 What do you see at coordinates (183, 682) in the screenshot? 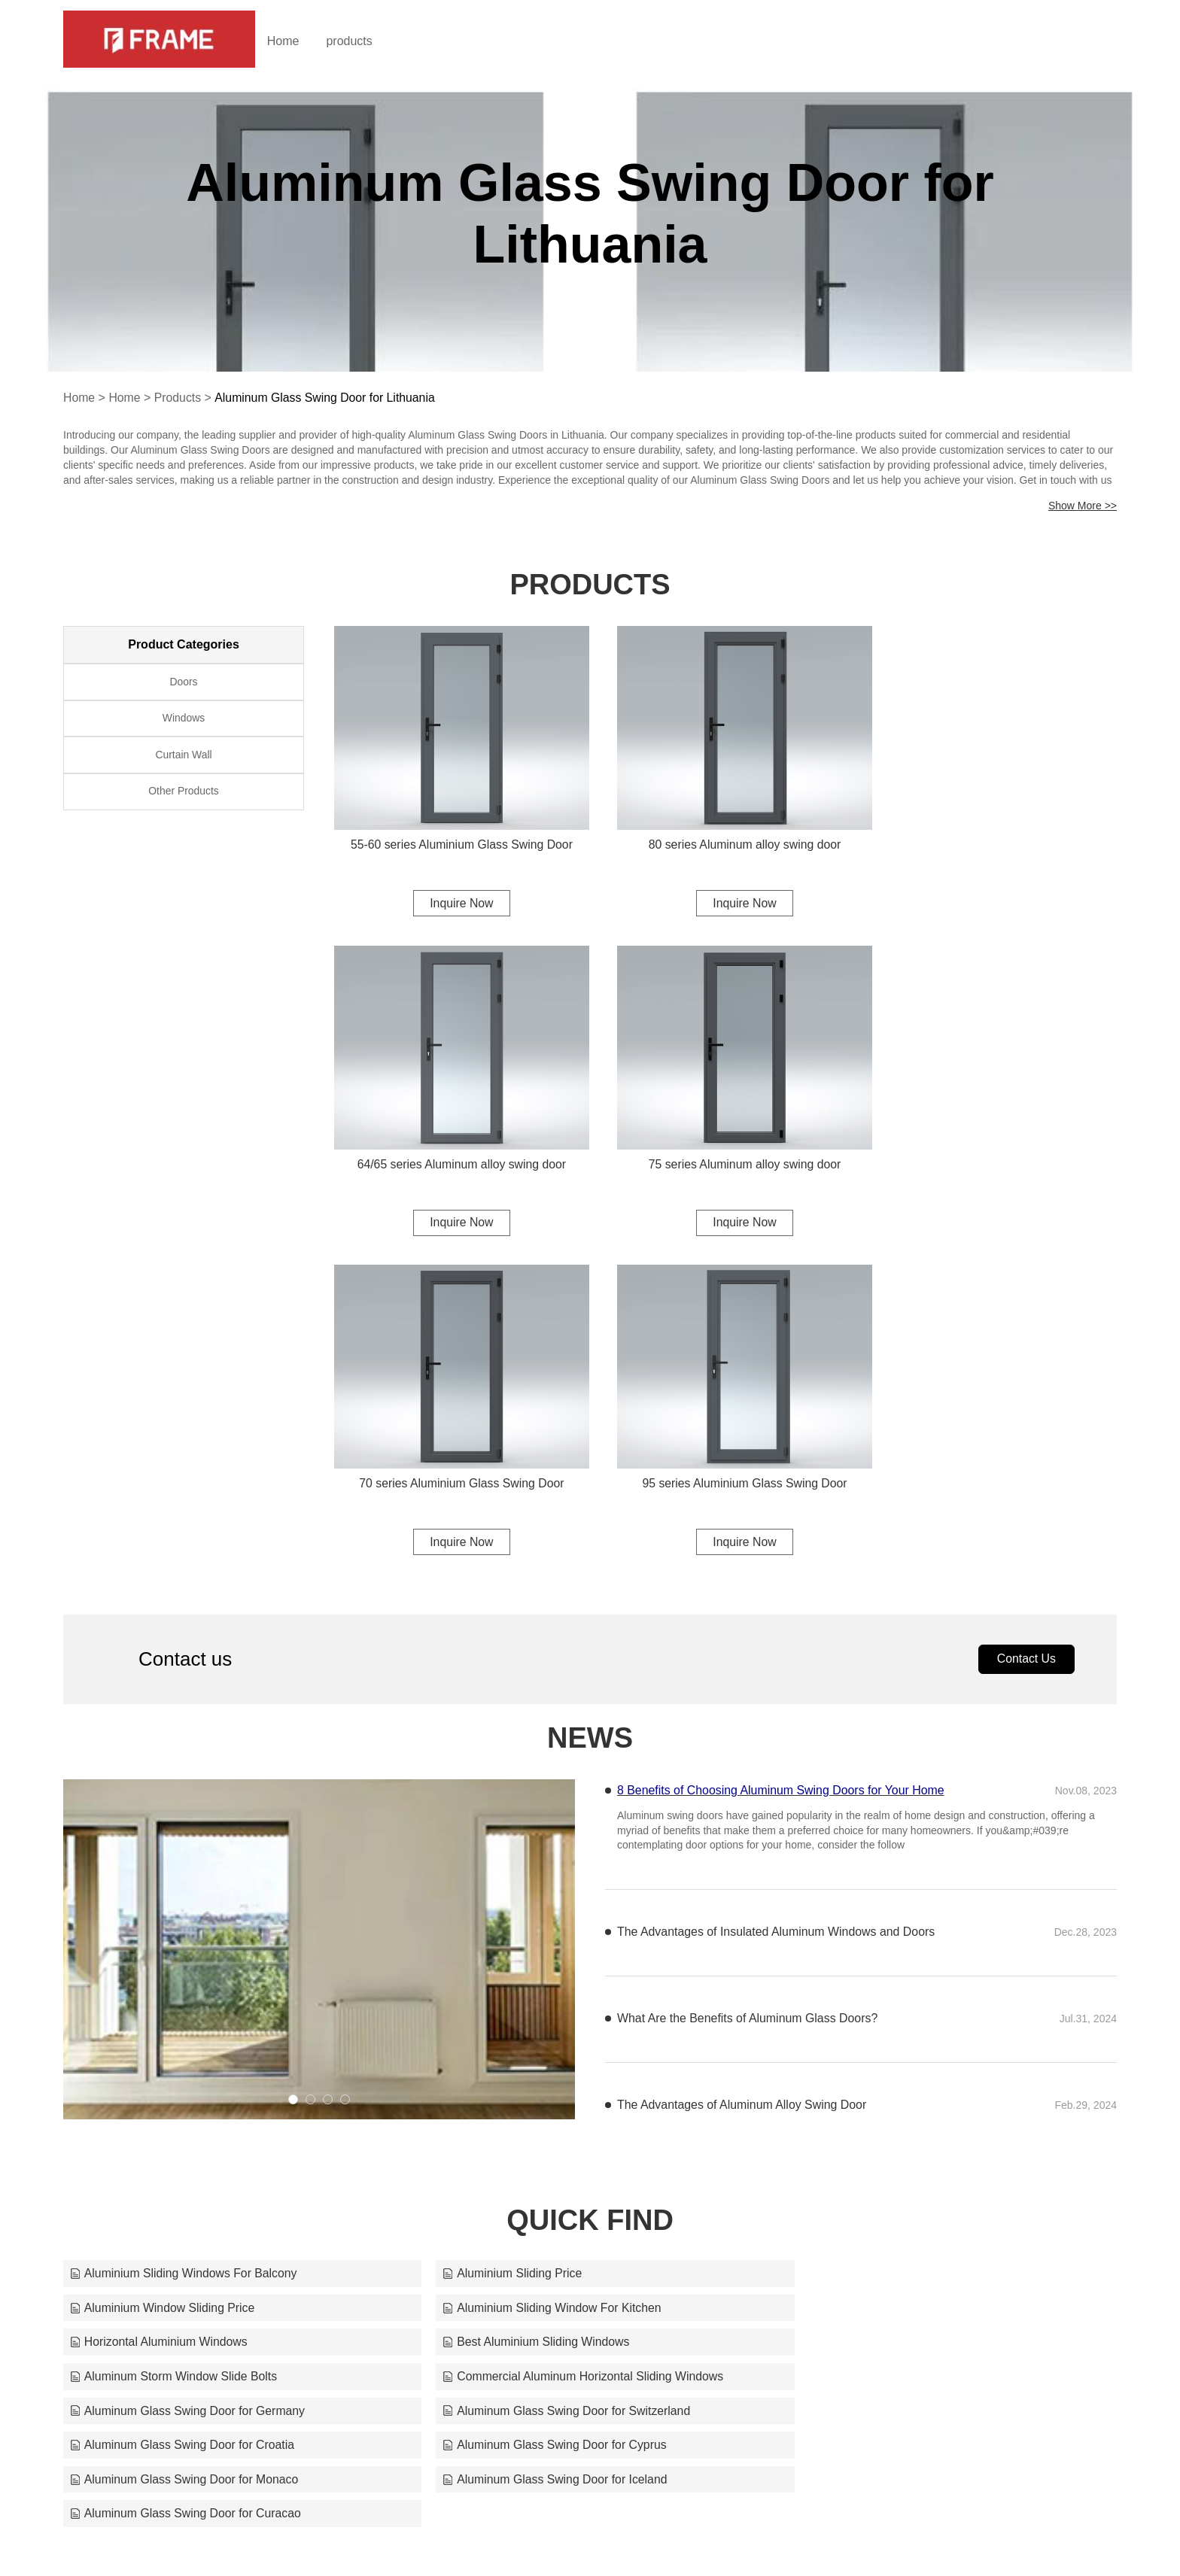
I see `Doors` at bounding box center [183, 682].